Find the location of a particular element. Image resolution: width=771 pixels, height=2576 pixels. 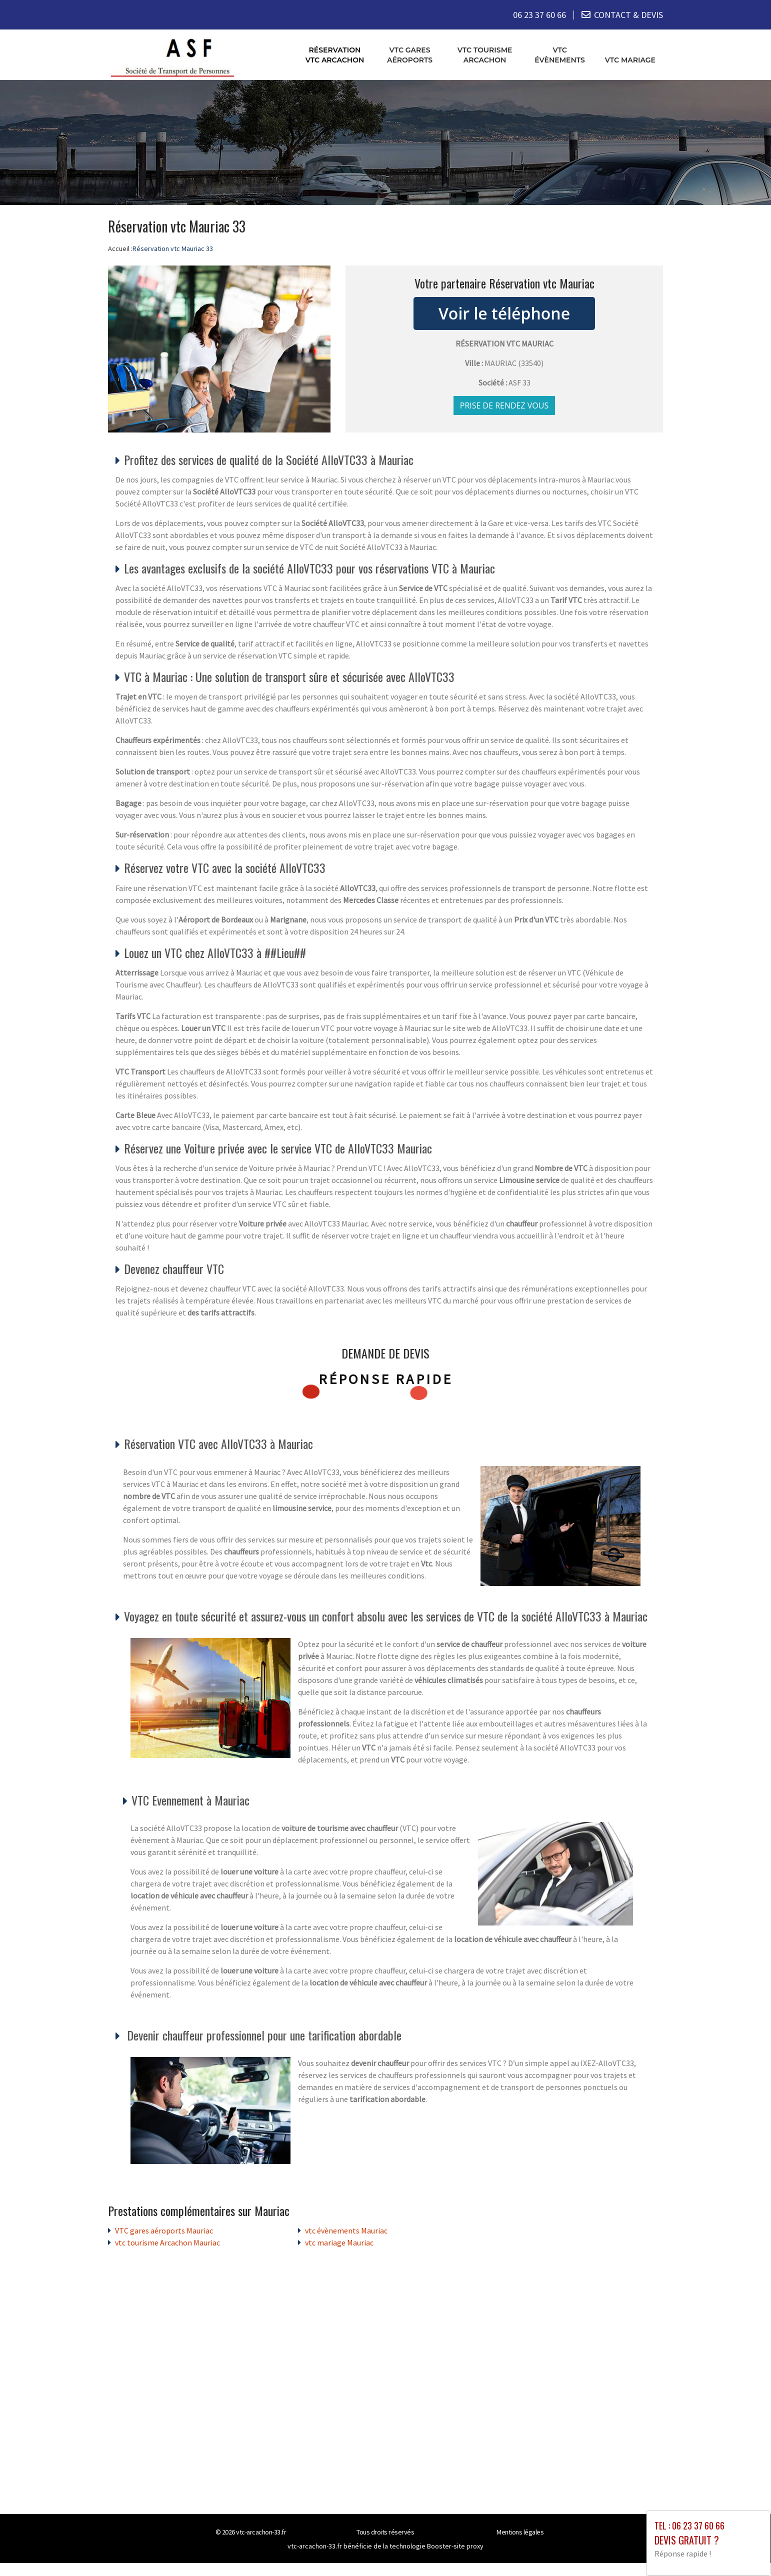

VTC gares aéroports is located at coordinates (409, 54).